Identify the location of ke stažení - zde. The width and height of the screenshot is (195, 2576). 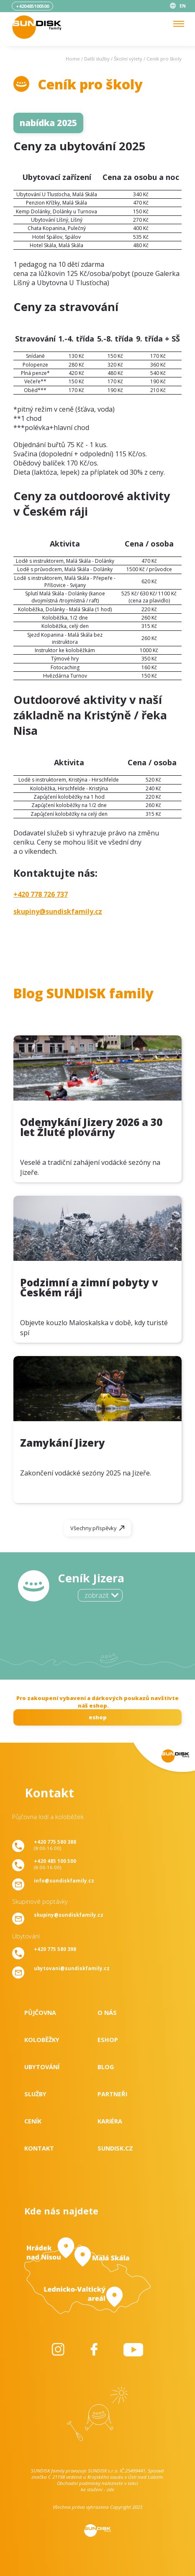
(97, 2489).